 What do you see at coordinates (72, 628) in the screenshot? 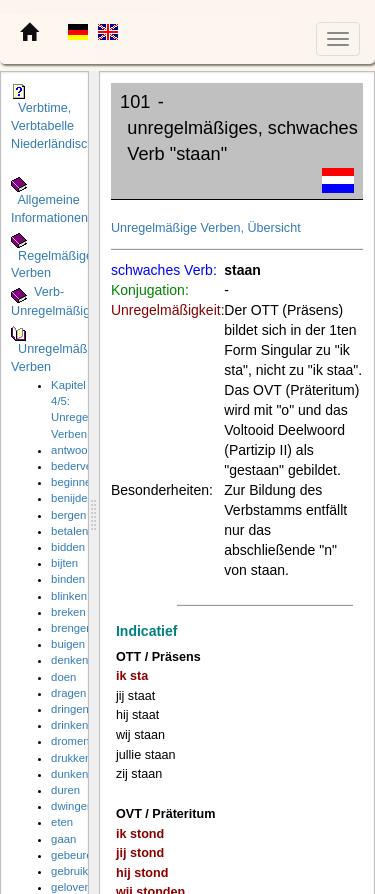
I see `brengen` at bounding box center [72, 628].